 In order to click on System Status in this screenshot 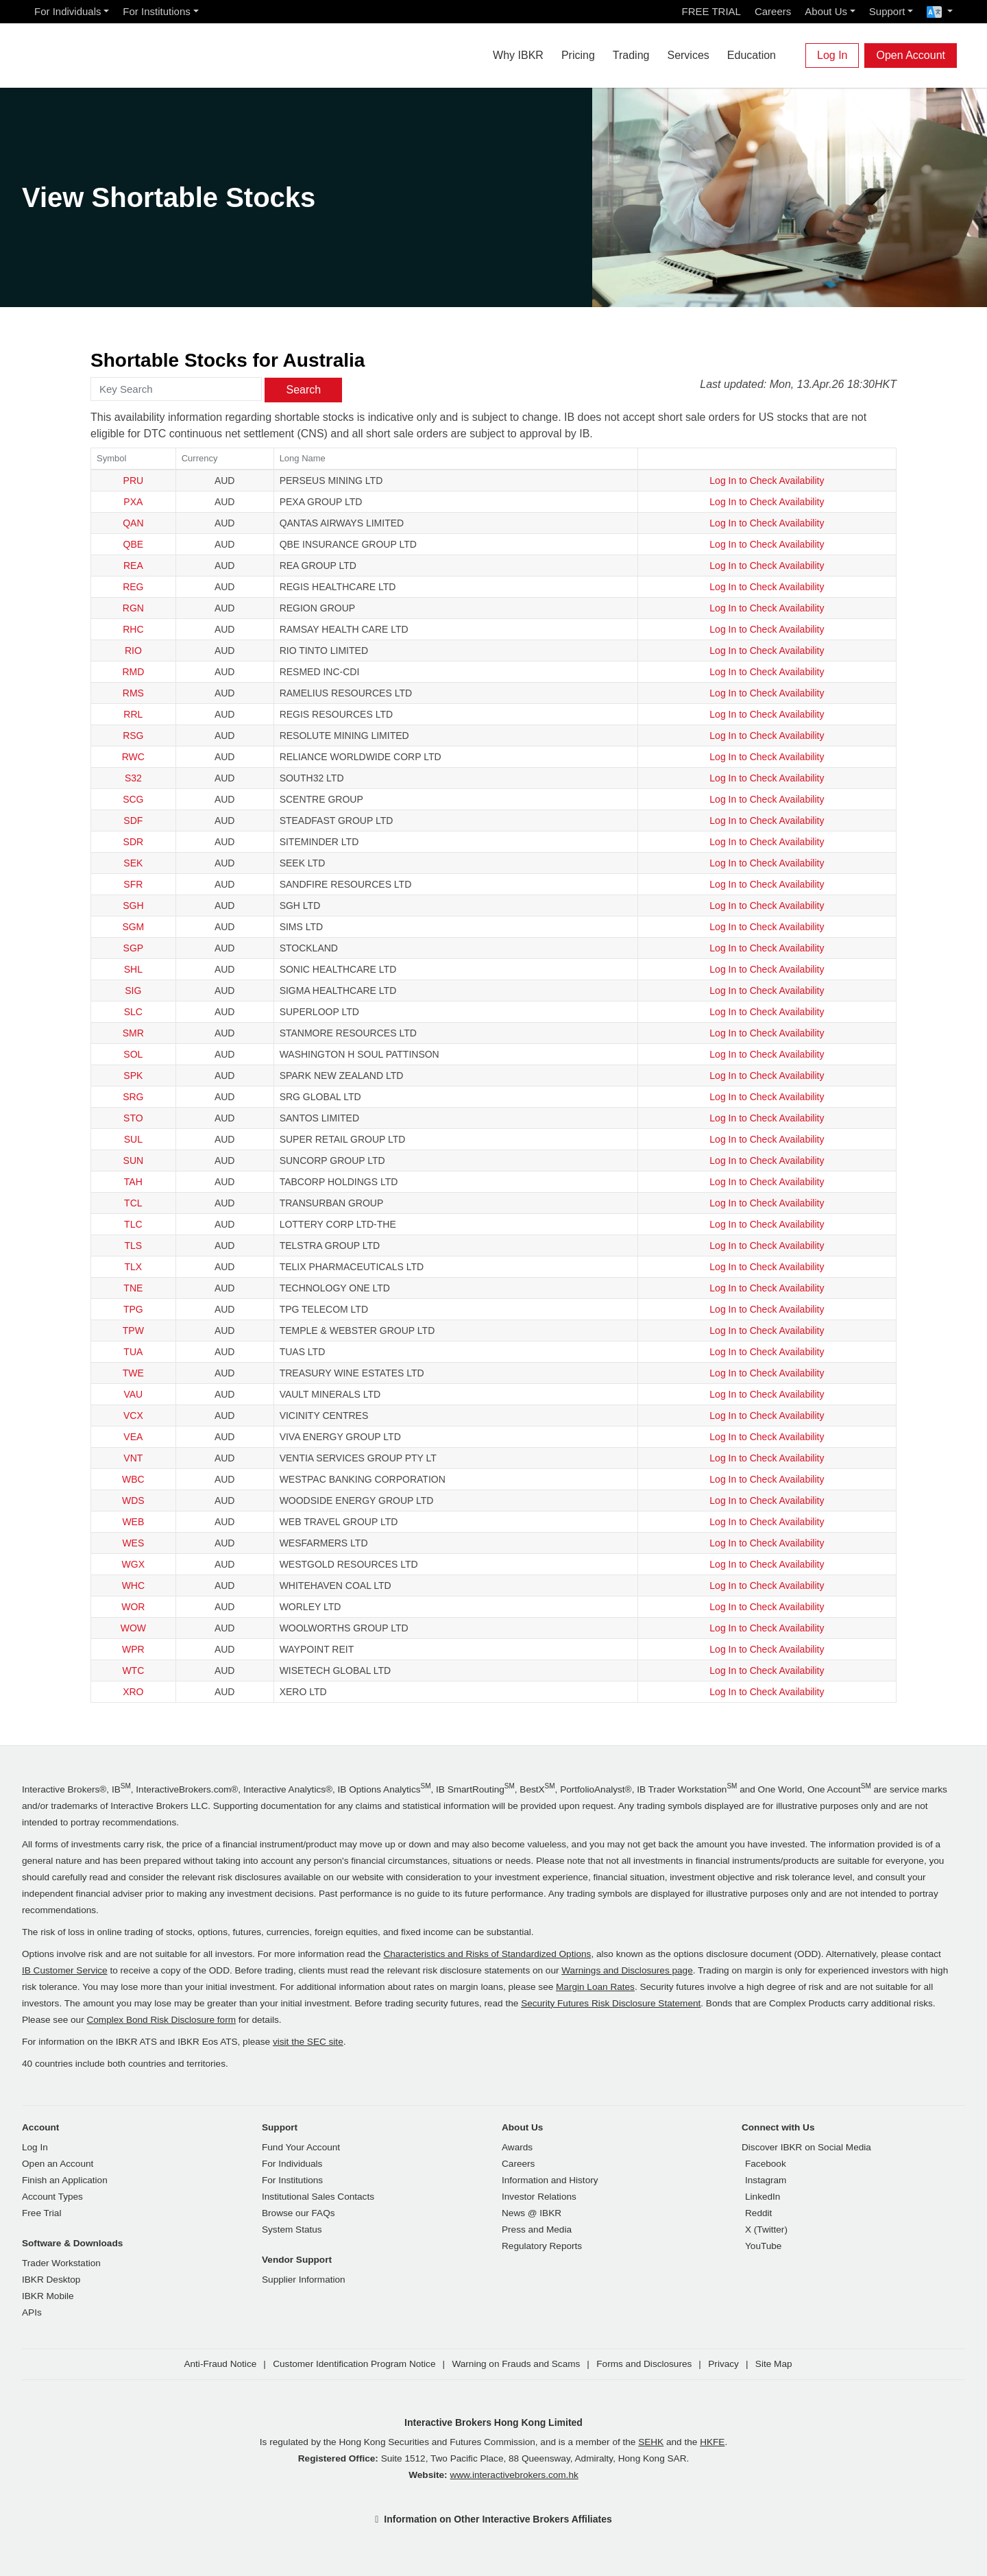, I will do `click(292, 2229)`.